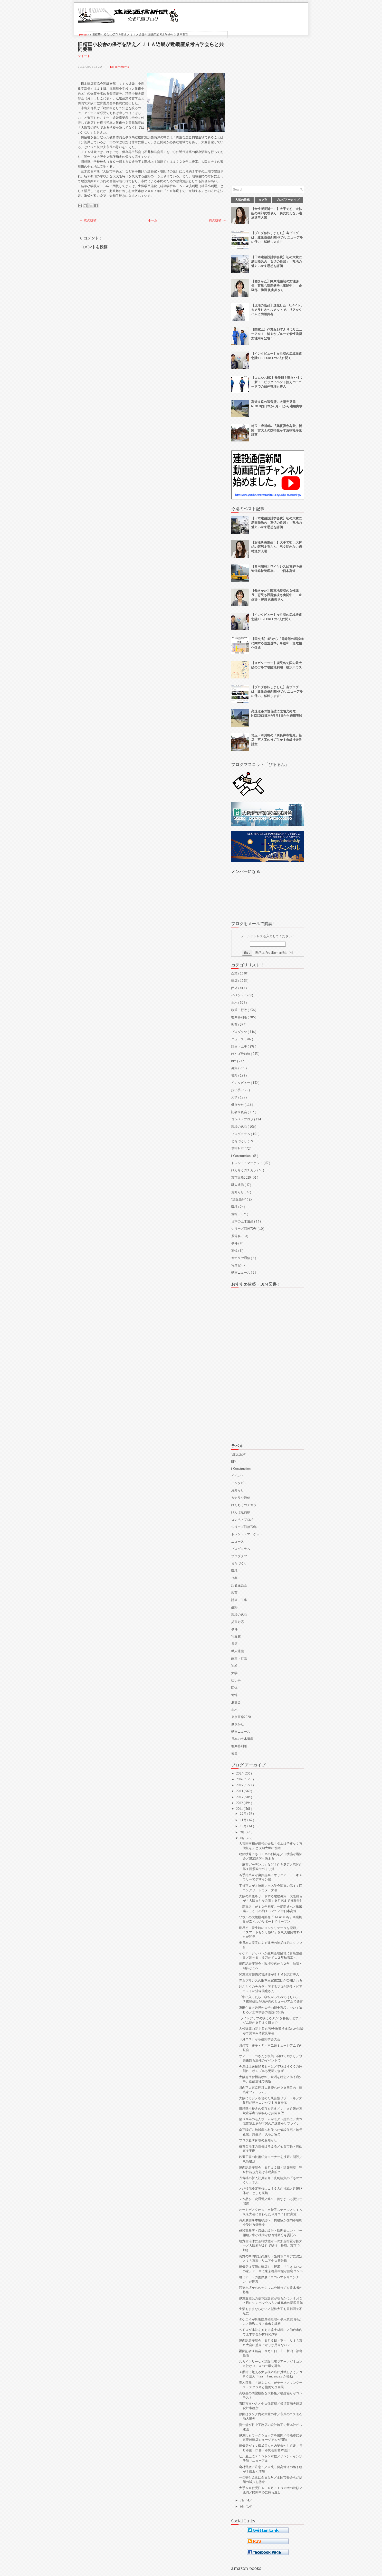 This screenshot has width=382, height=2576. Describe the element at coordinates (247, 1163) in the screenshot. I see `トレンド・マーケット` at that location.